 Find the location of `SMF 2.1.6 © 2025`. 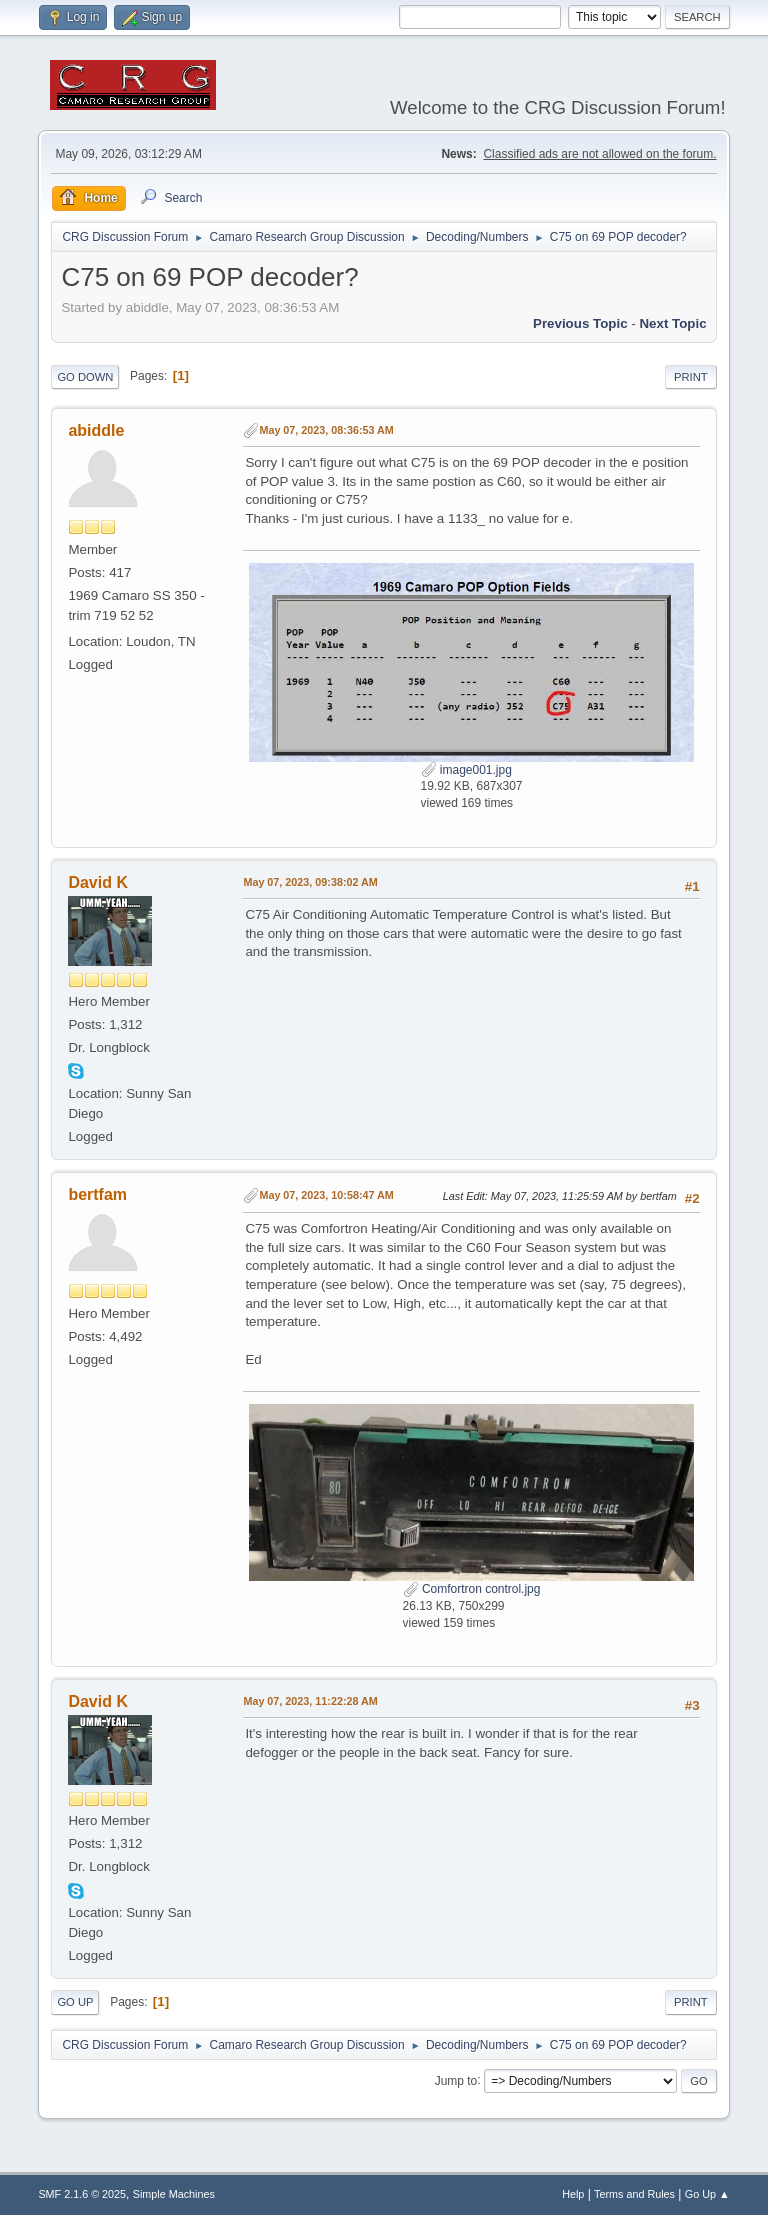

SMF 2.1.6 © 2025 is located at coordinates (82, 2194).